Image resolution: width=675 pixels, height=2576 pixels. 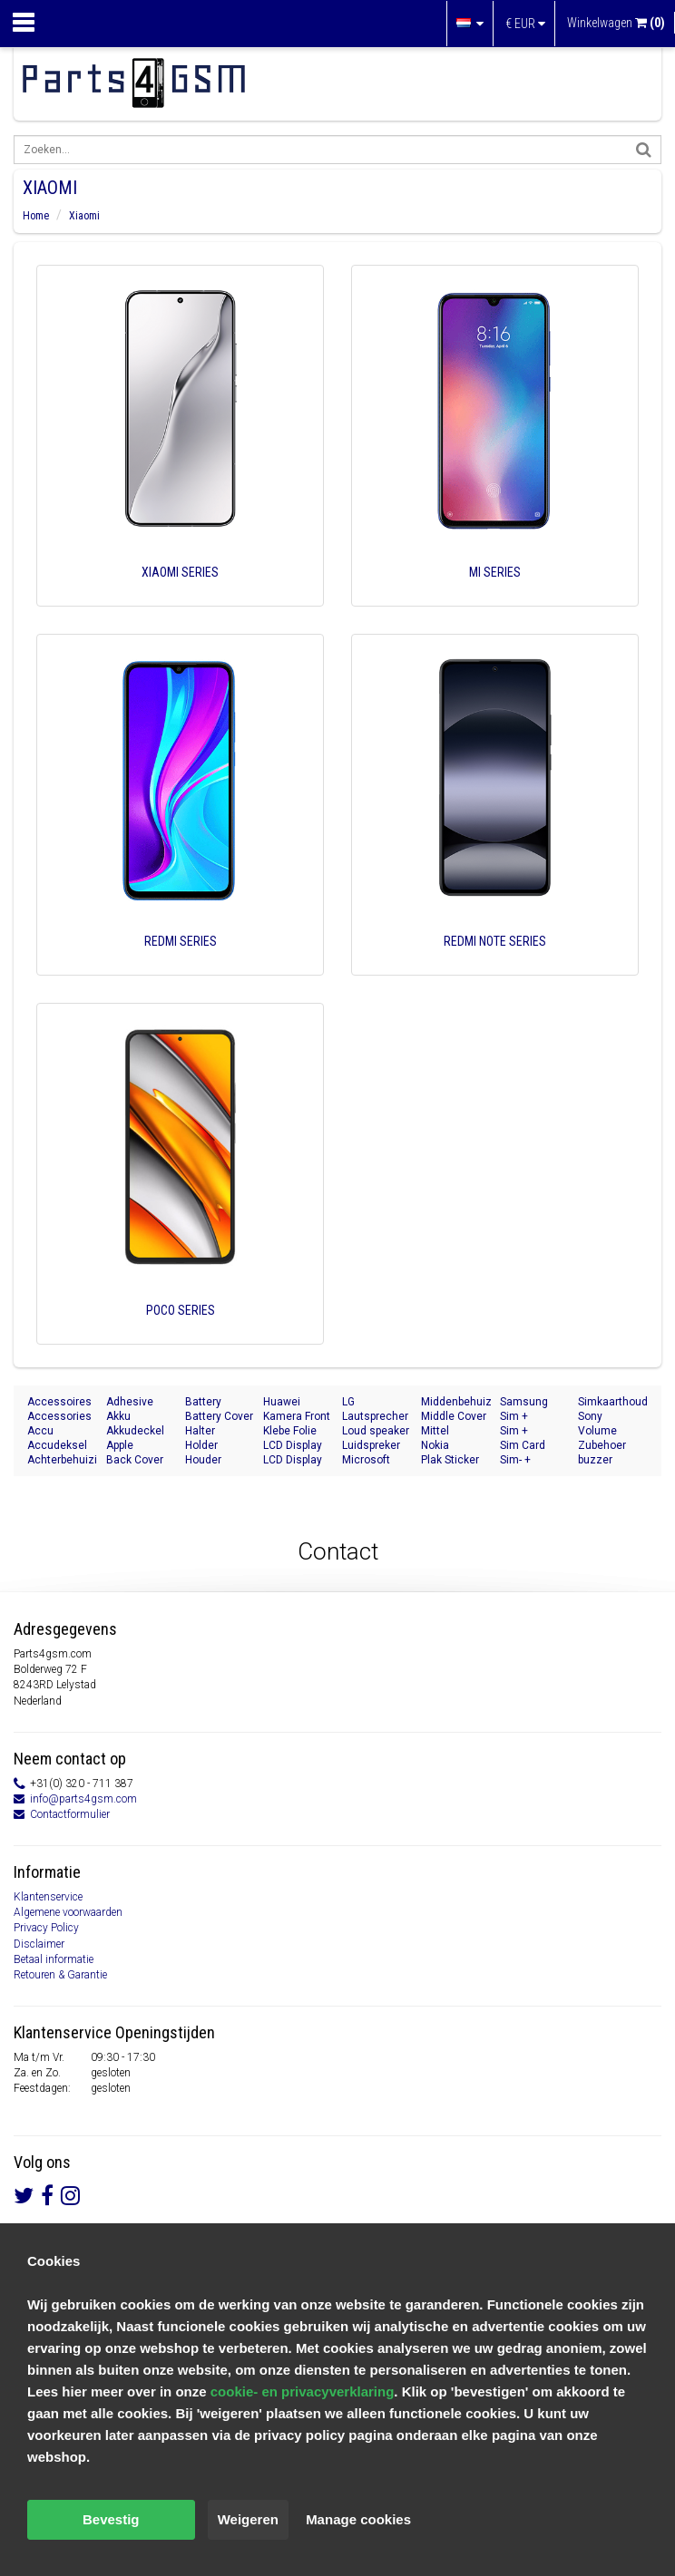 What do you see at coordinates (84, 215) in the screenshot?
I see `Xiaomi` at bounding box center [84, 215].